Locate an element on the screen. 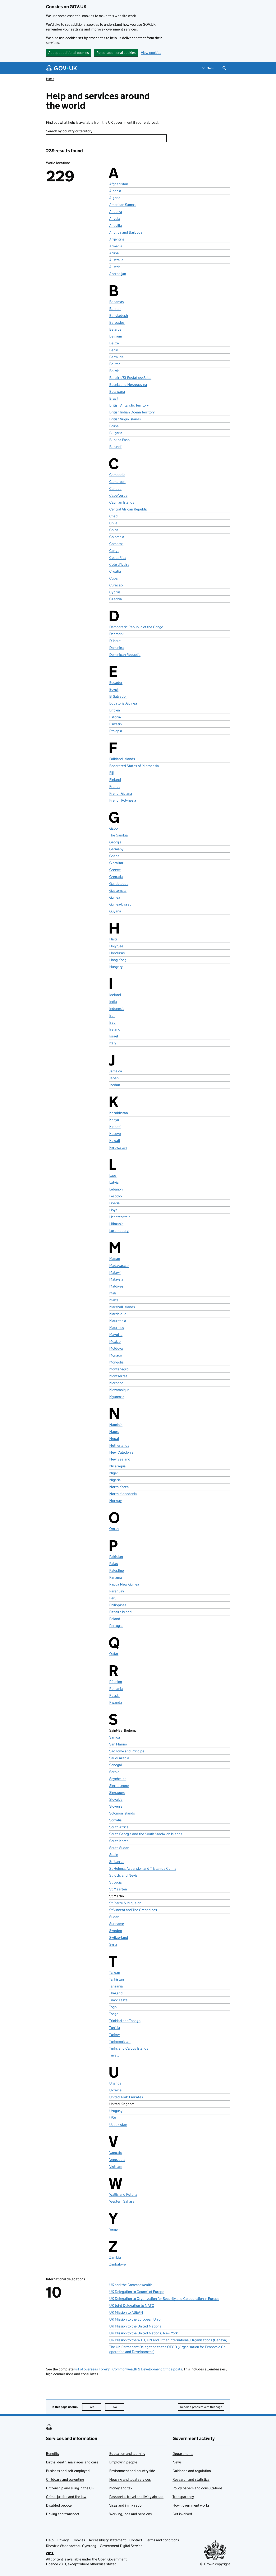  Lithuania is located at coordinates (116, 1224).